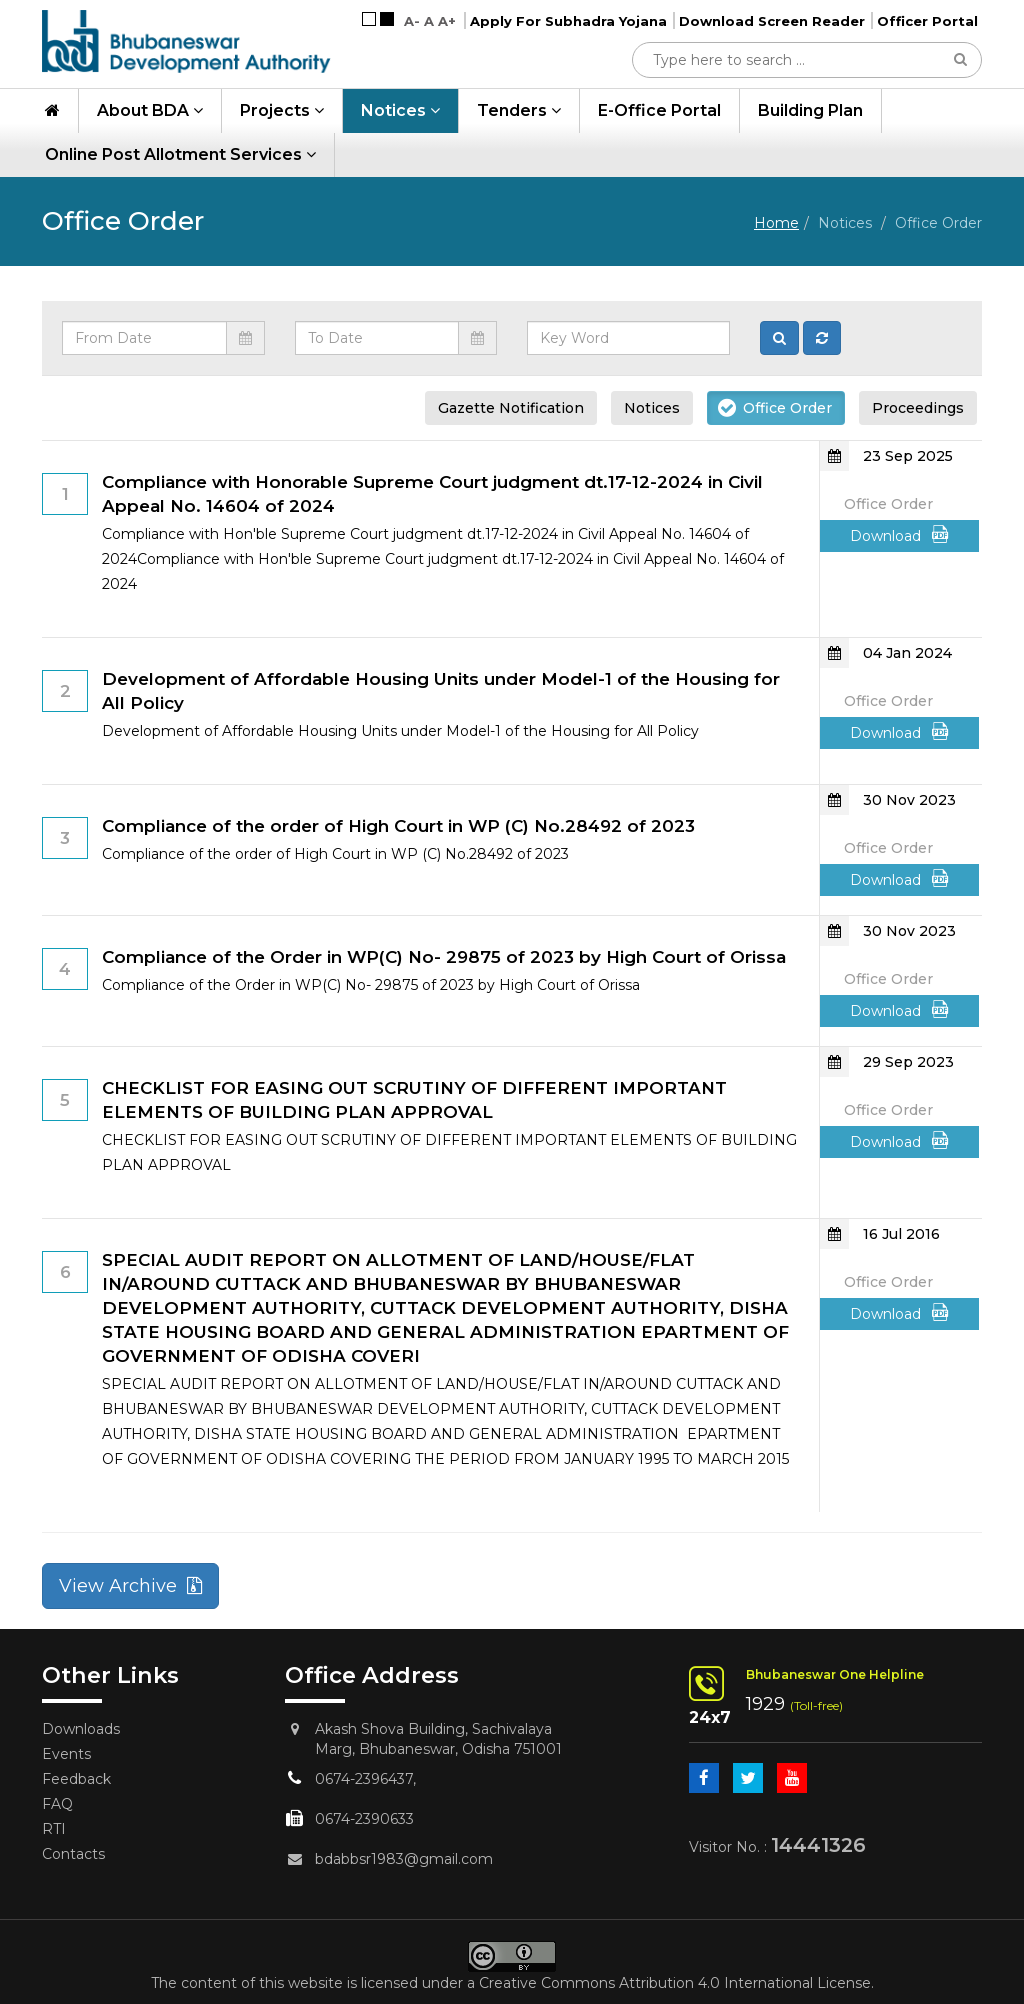 This screenshot has height=2004, width=1024. Describe the element at coordinates (519, 110) in the screenshot. I see `Tenders` at that location.